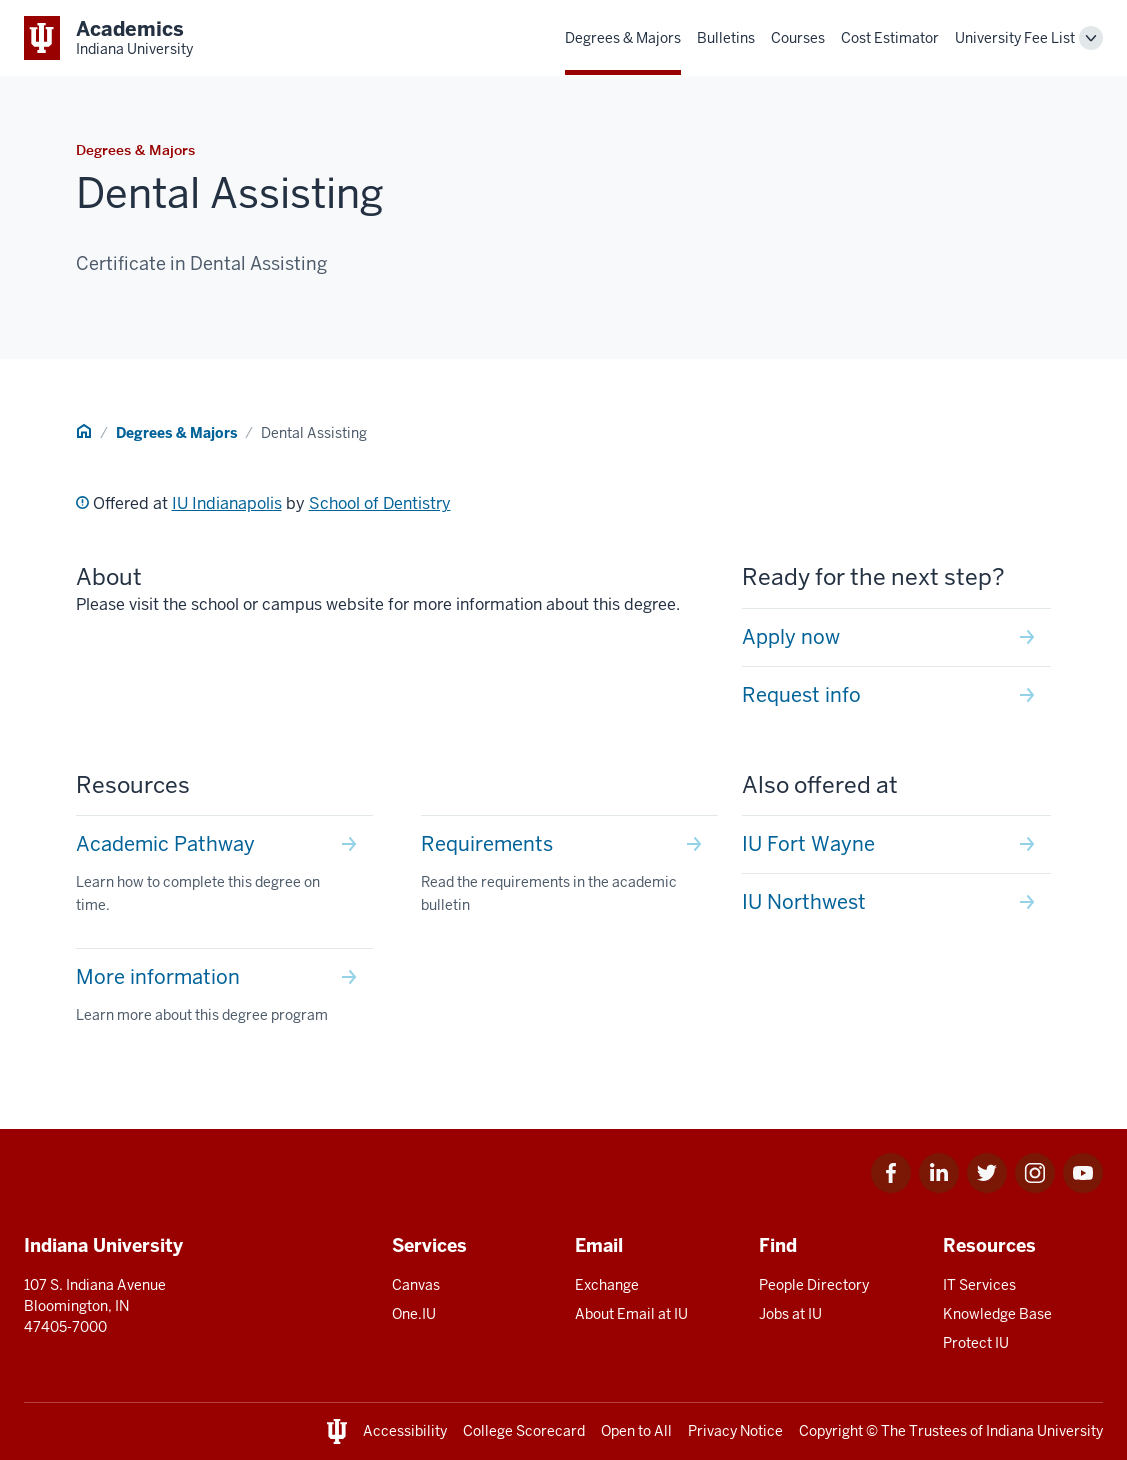 This screenshot has width=1127, height=1460. I want to click on Degrees & Majors, so click(623, 38).